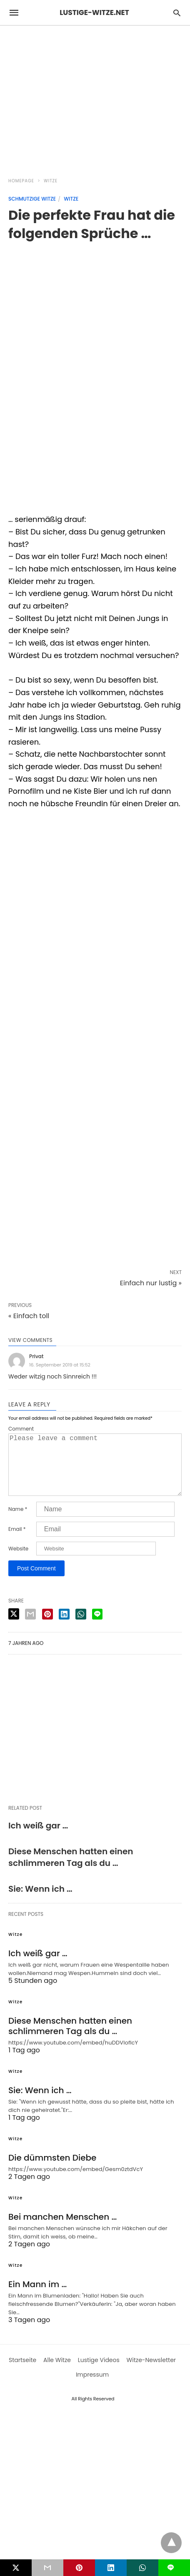 The height and width of the screenshot is (2576, 190). I want to click on [twitter share], so click(13, 1627).